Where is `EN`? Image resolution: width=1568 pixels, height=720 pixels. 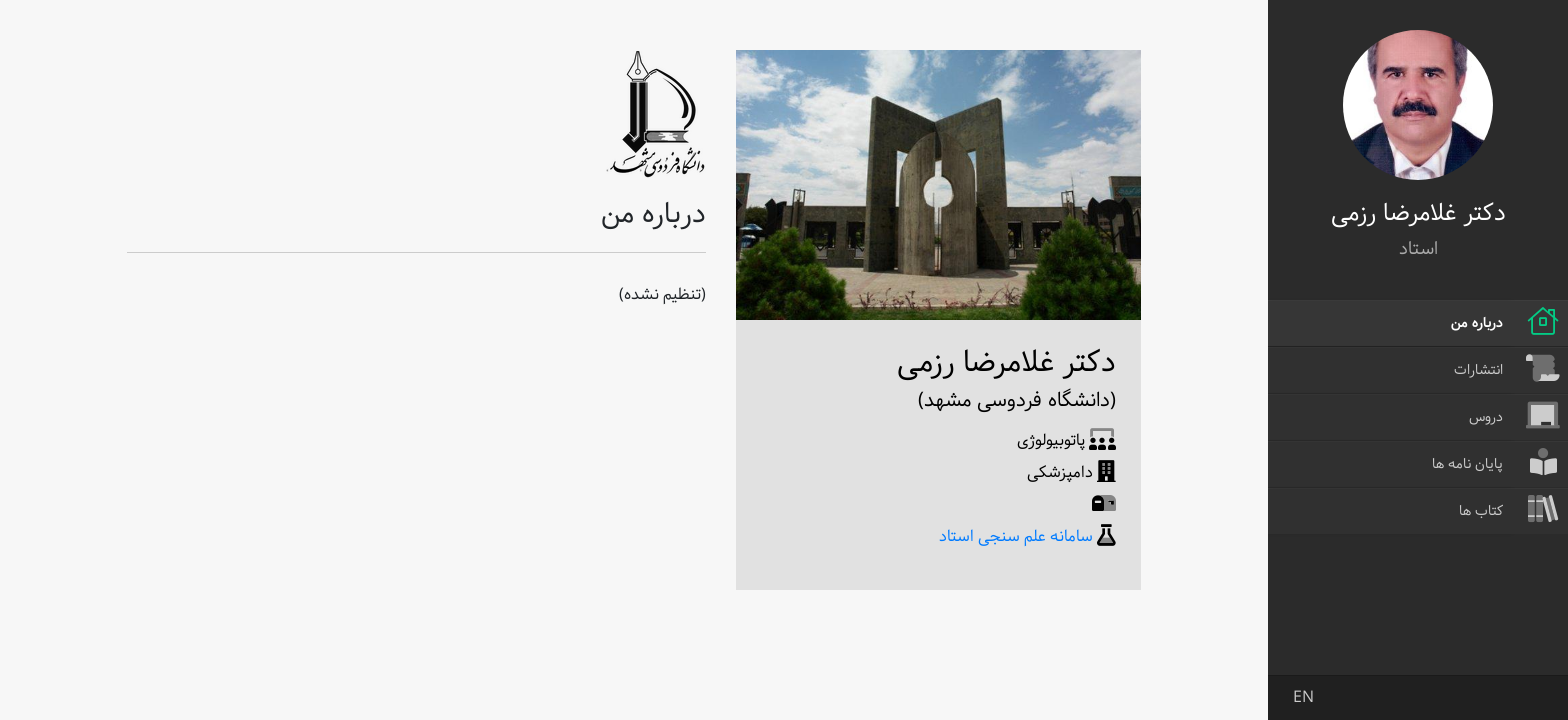
EN is located at coordinates (1303, 697).